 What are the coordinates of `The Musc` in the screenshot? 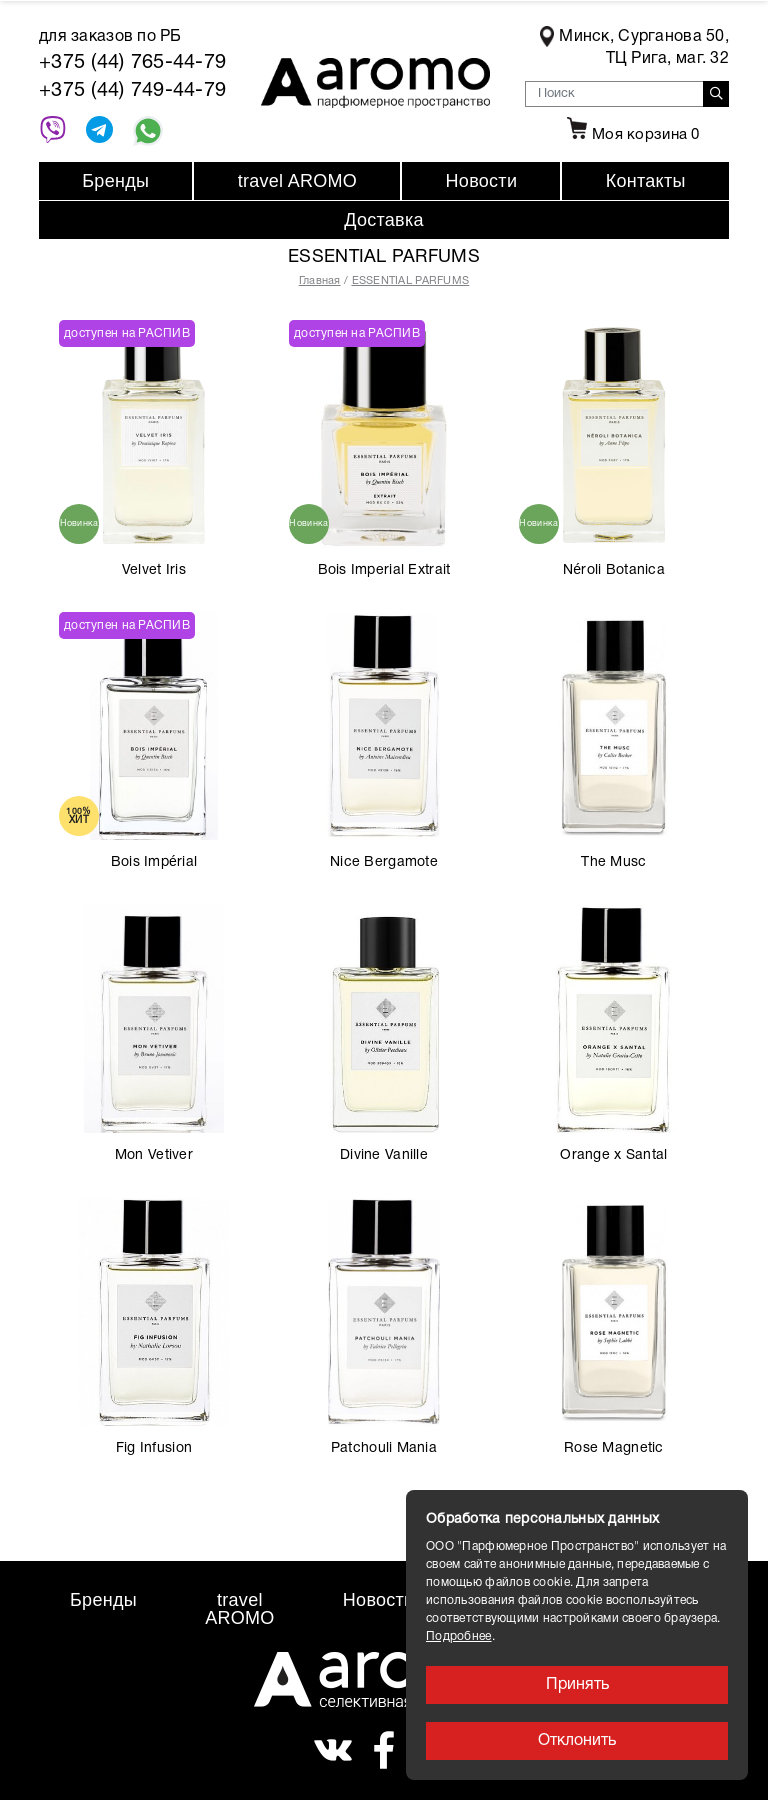 It's located at (613, 862).